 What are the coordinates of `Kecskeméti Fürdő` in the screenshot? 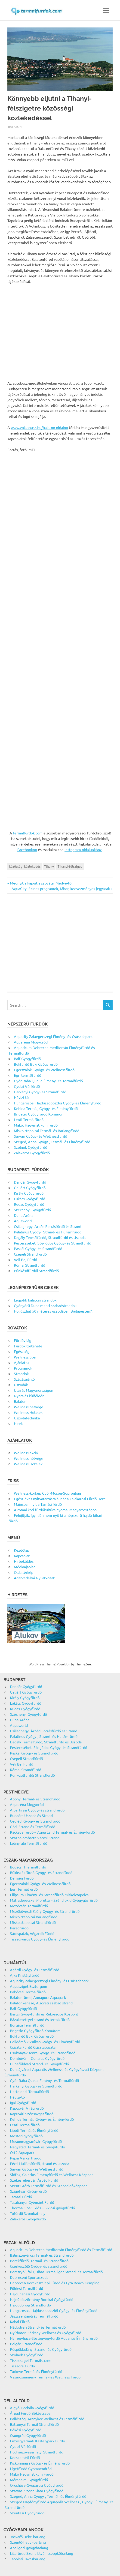 It's located at (25, 2457).